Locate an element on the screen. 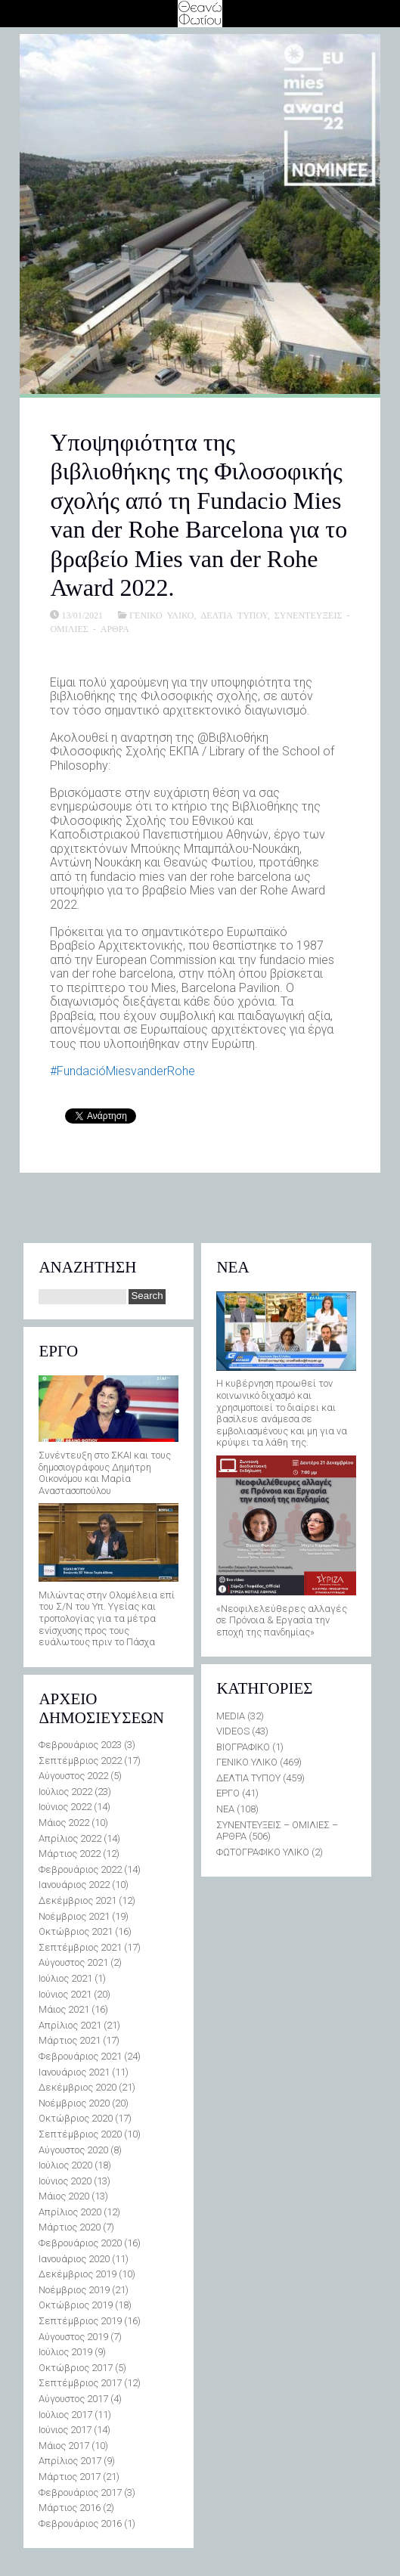 This screenshot has width=400, height=2576. Αύγουστος 2019 is located at coordinates (73, 2336).